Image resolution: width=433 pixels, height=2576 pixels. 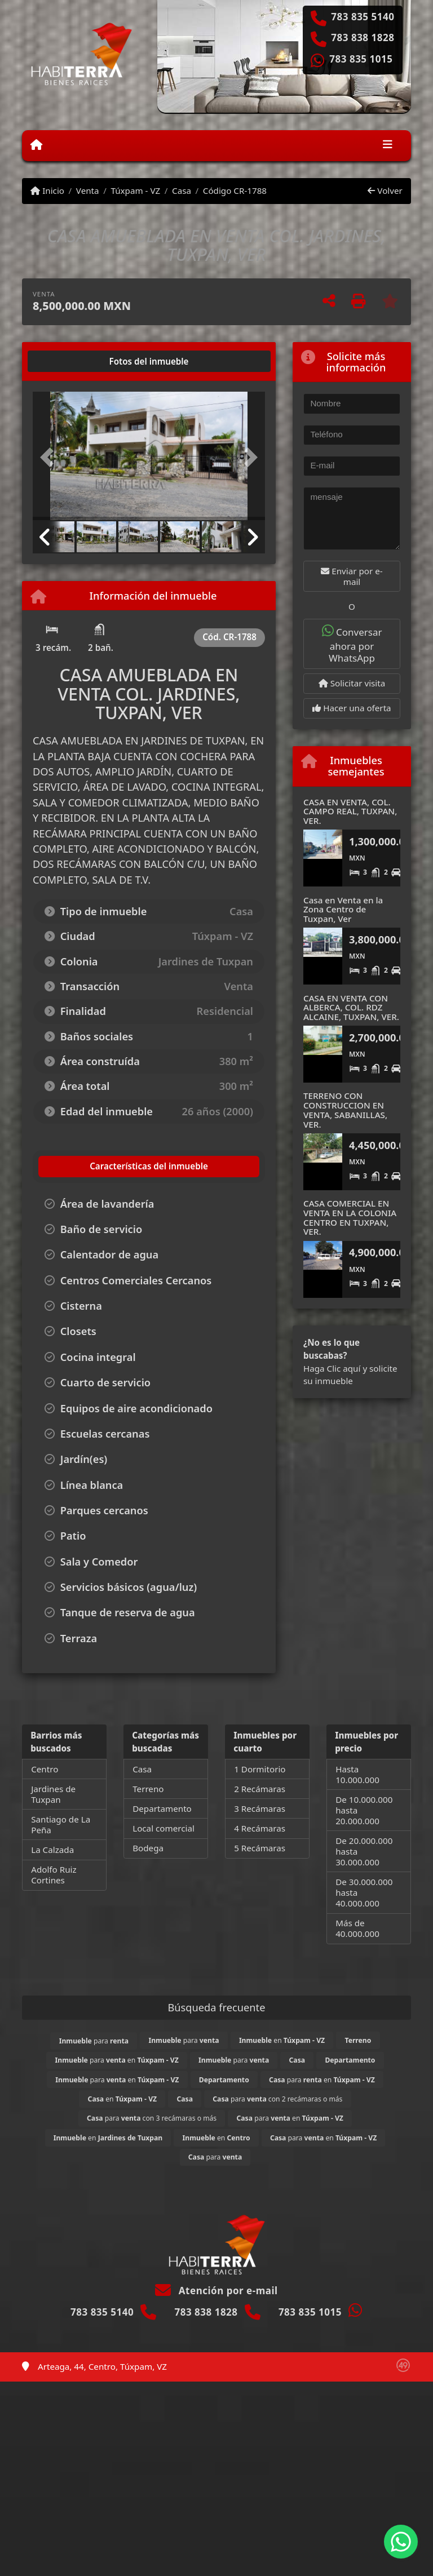 I want to click on Adolfo Ruiz Cortines, so click(x=53, y=1875).